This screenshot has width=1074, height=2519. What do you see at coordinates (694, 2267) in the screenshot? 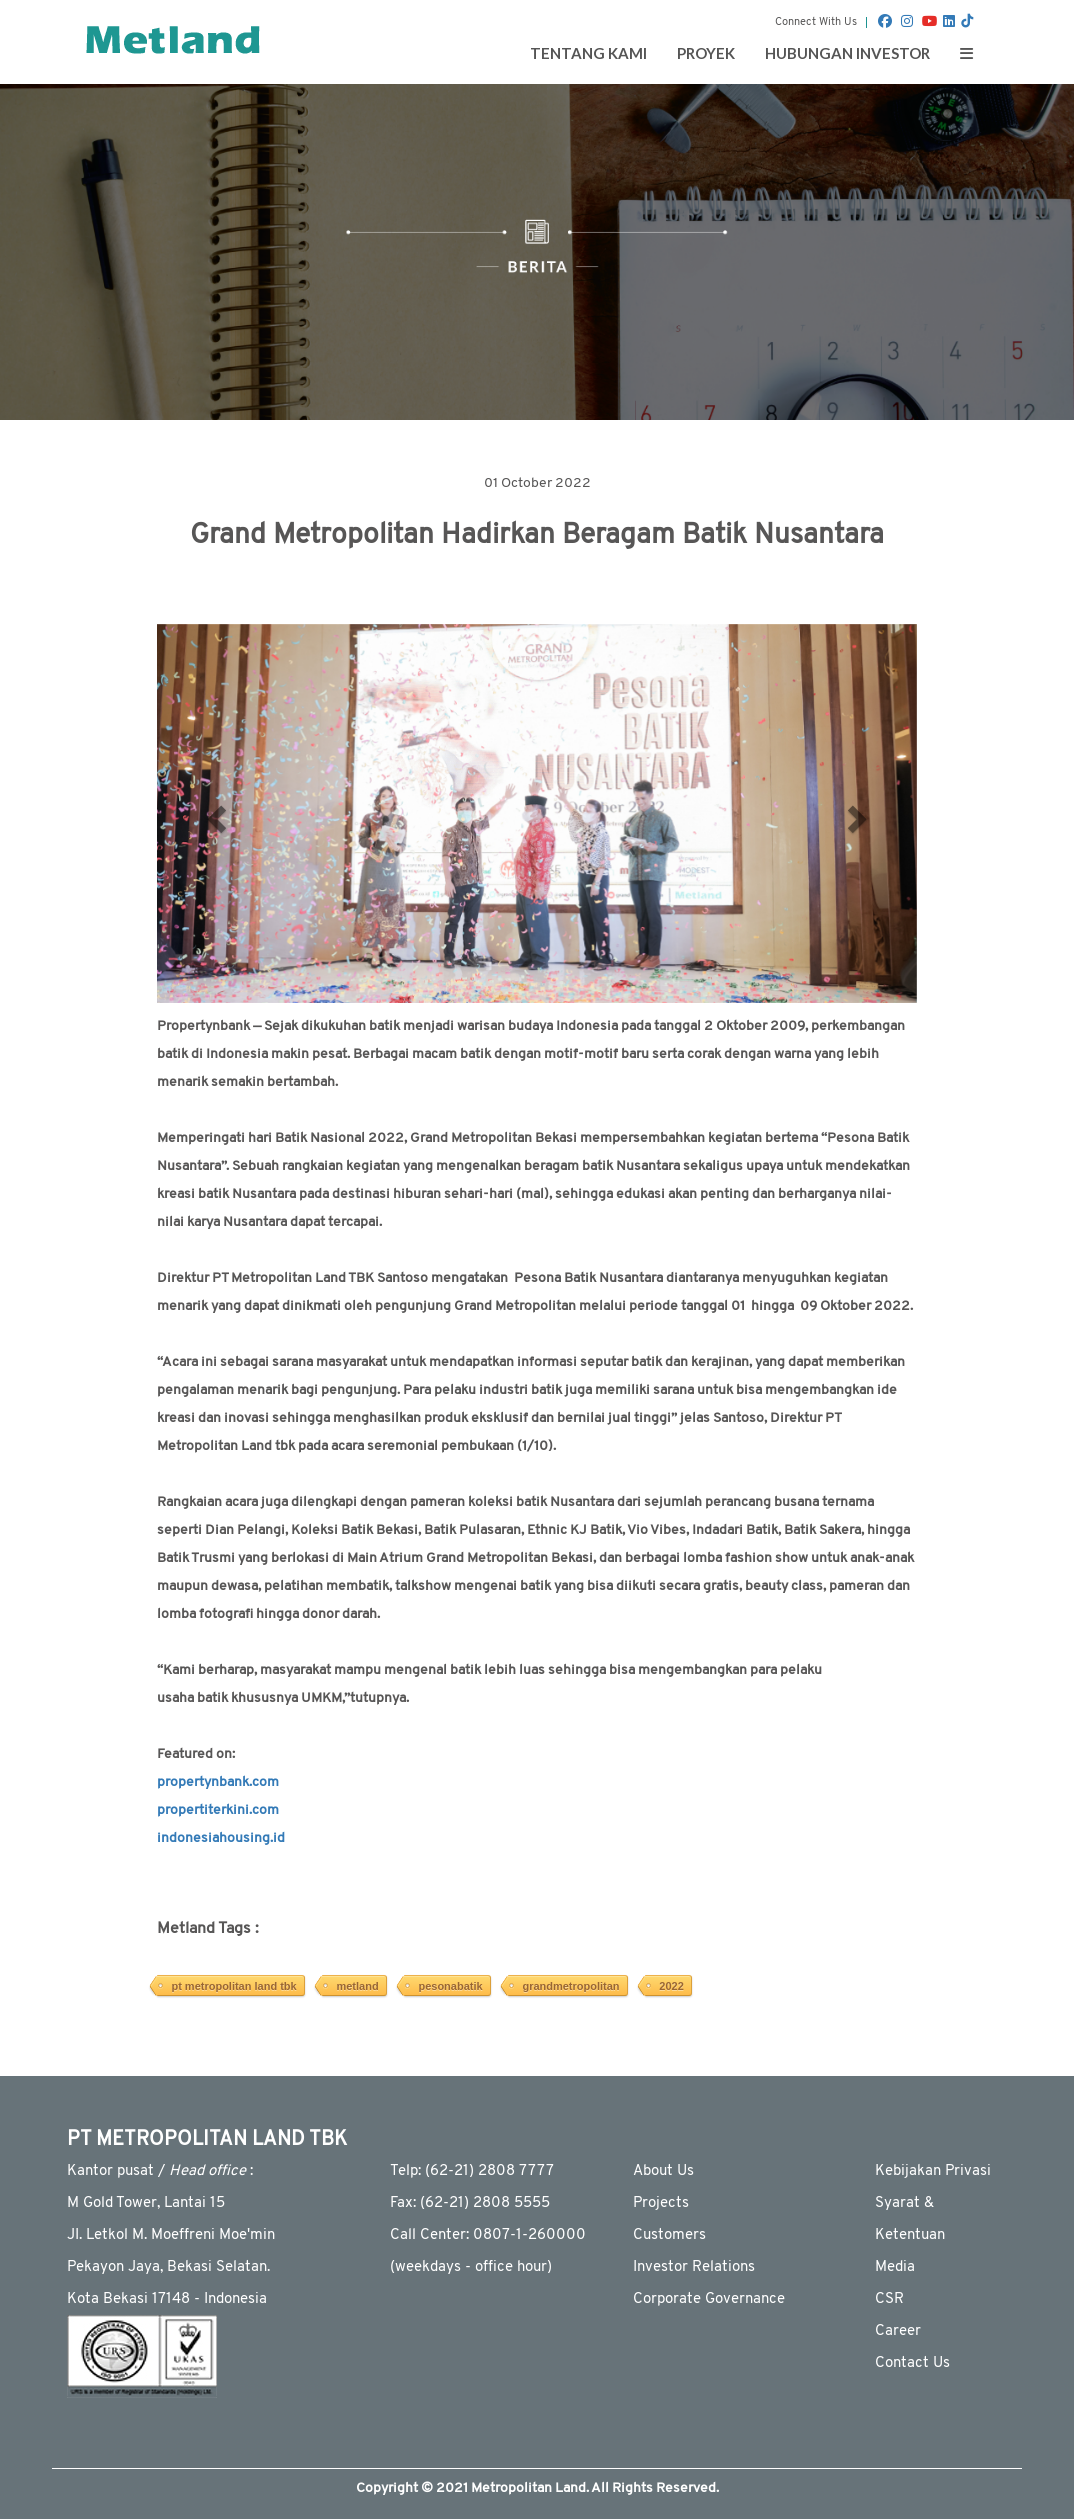
I see `Investor Relations` at bounding box center [694, 2267].